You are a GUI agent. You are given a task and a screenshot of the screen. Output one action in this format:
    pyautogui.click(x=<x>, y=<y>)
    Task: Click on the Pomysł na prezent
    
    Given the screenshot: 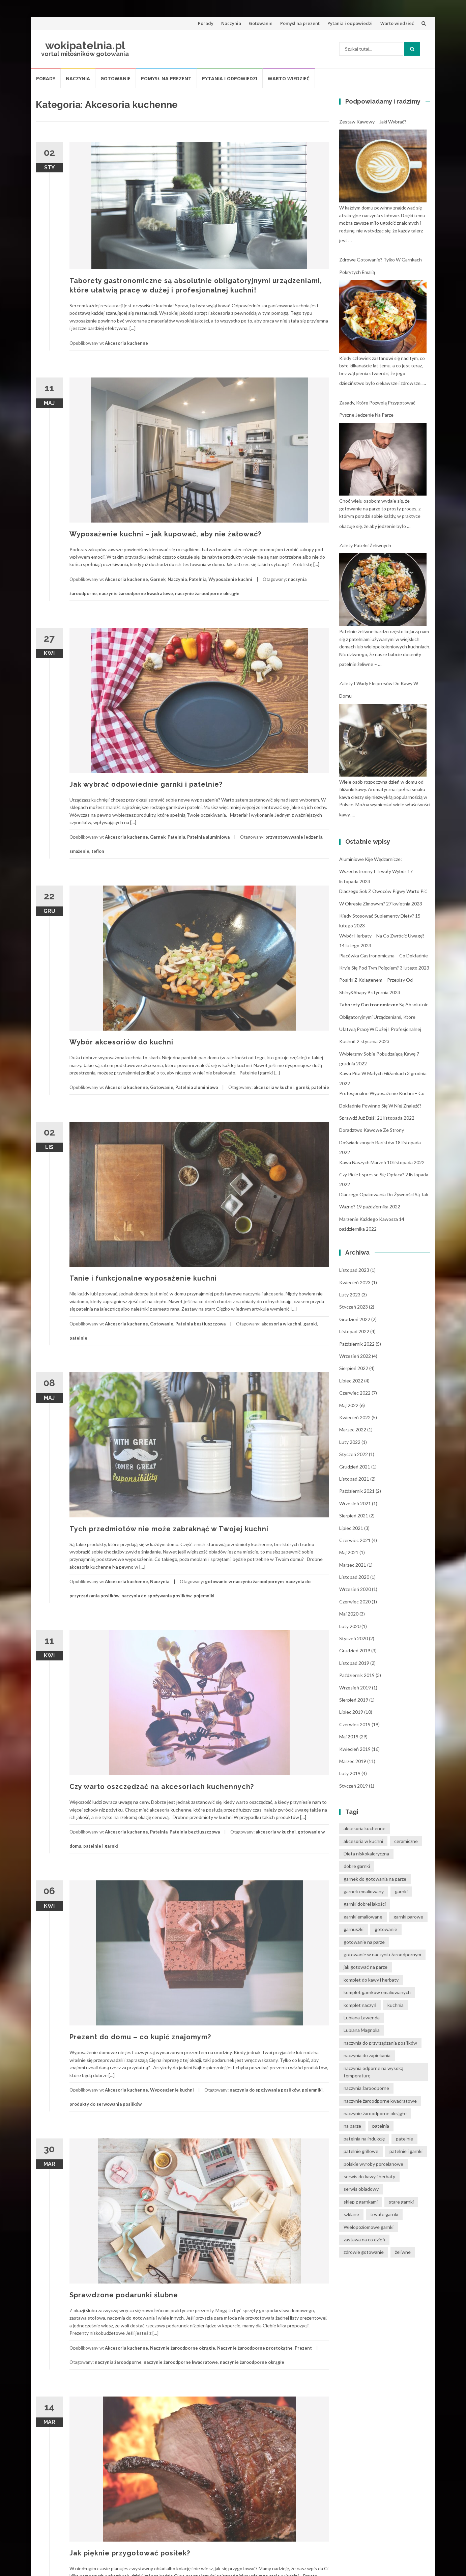 What is the action you would take?
    pyautogui.click(x=300, y=23)
    